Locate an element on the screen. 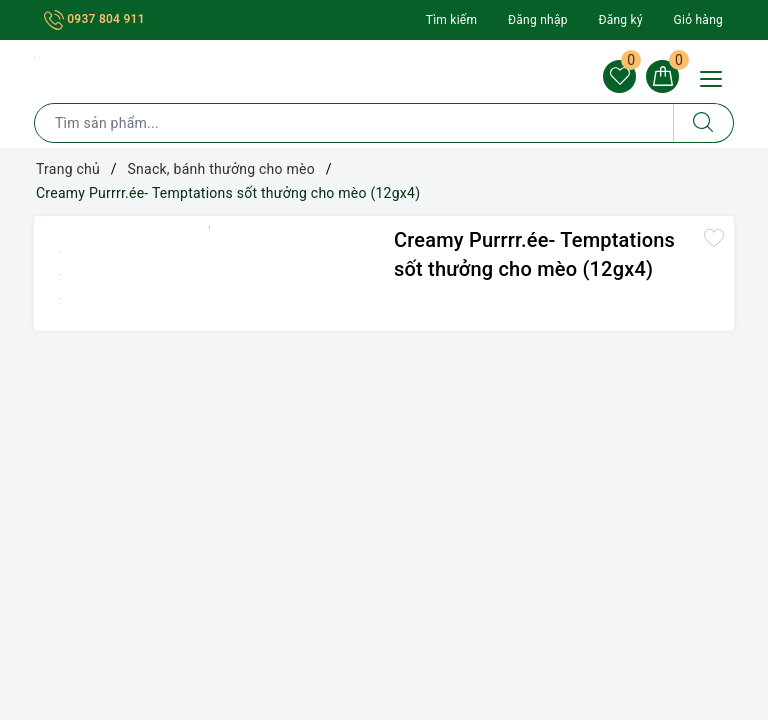 The image size is (768, 720). [Menu Mobile] is located at coordinates (716, 76).